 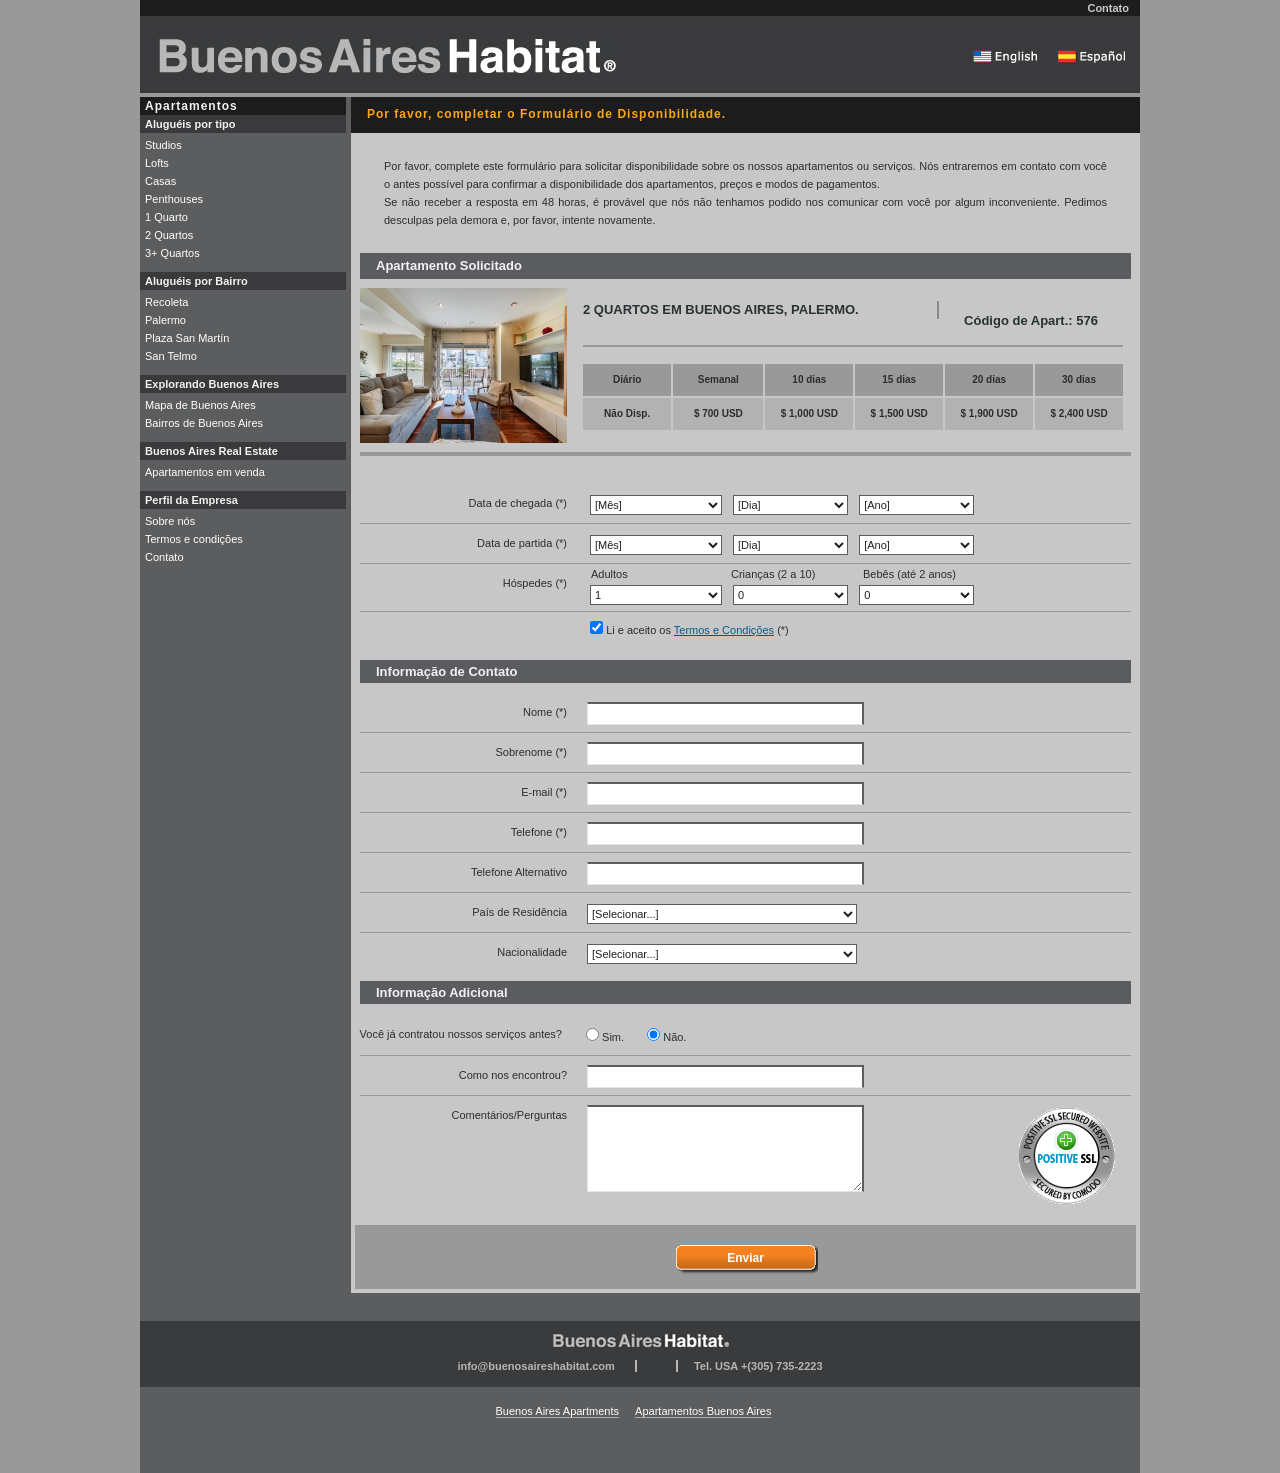 I want to click on Apartamentos Buenos Aires, so click(x=703, y=1411).